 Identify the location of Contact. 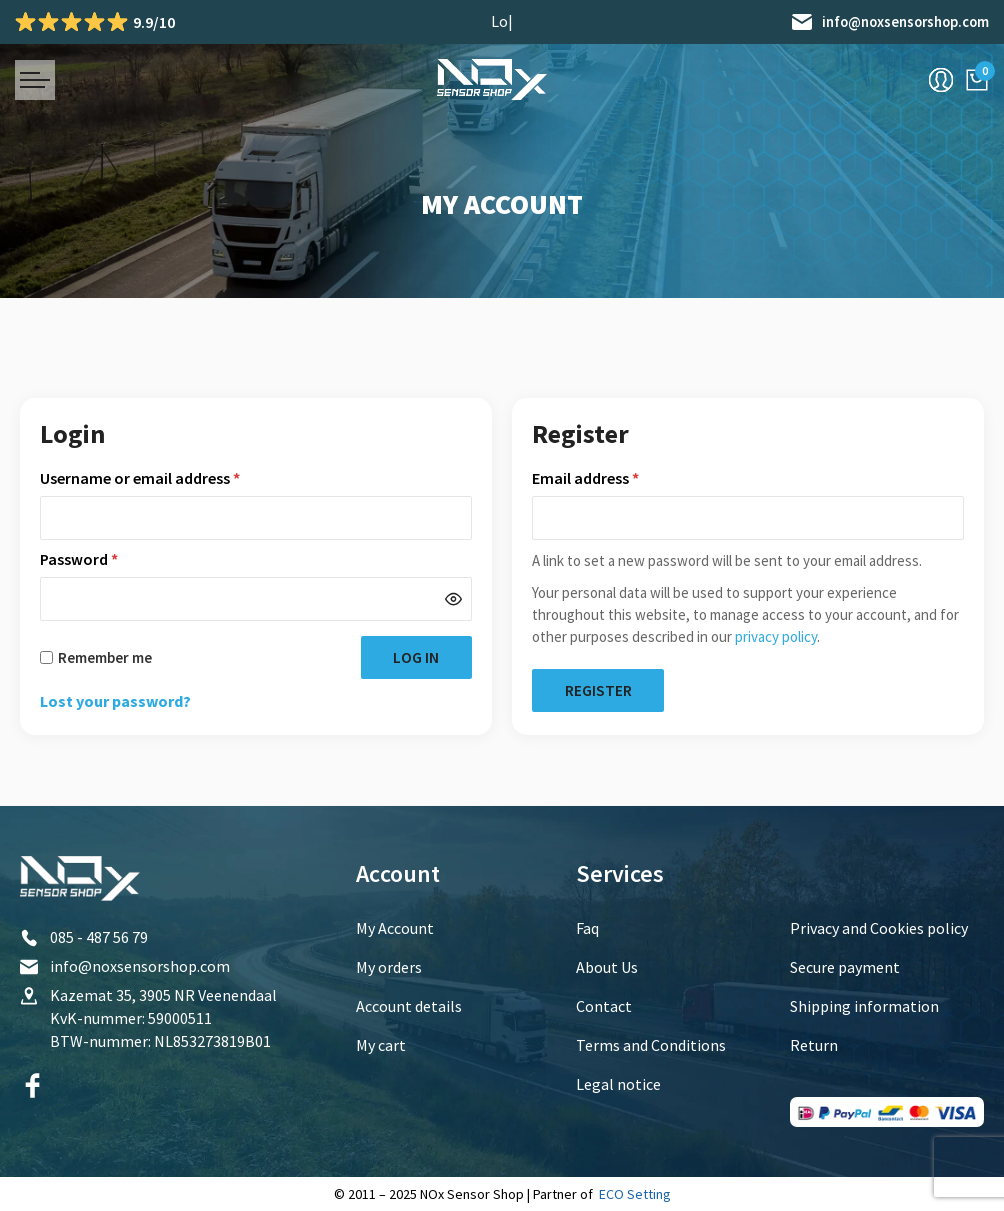
(604, 1006).